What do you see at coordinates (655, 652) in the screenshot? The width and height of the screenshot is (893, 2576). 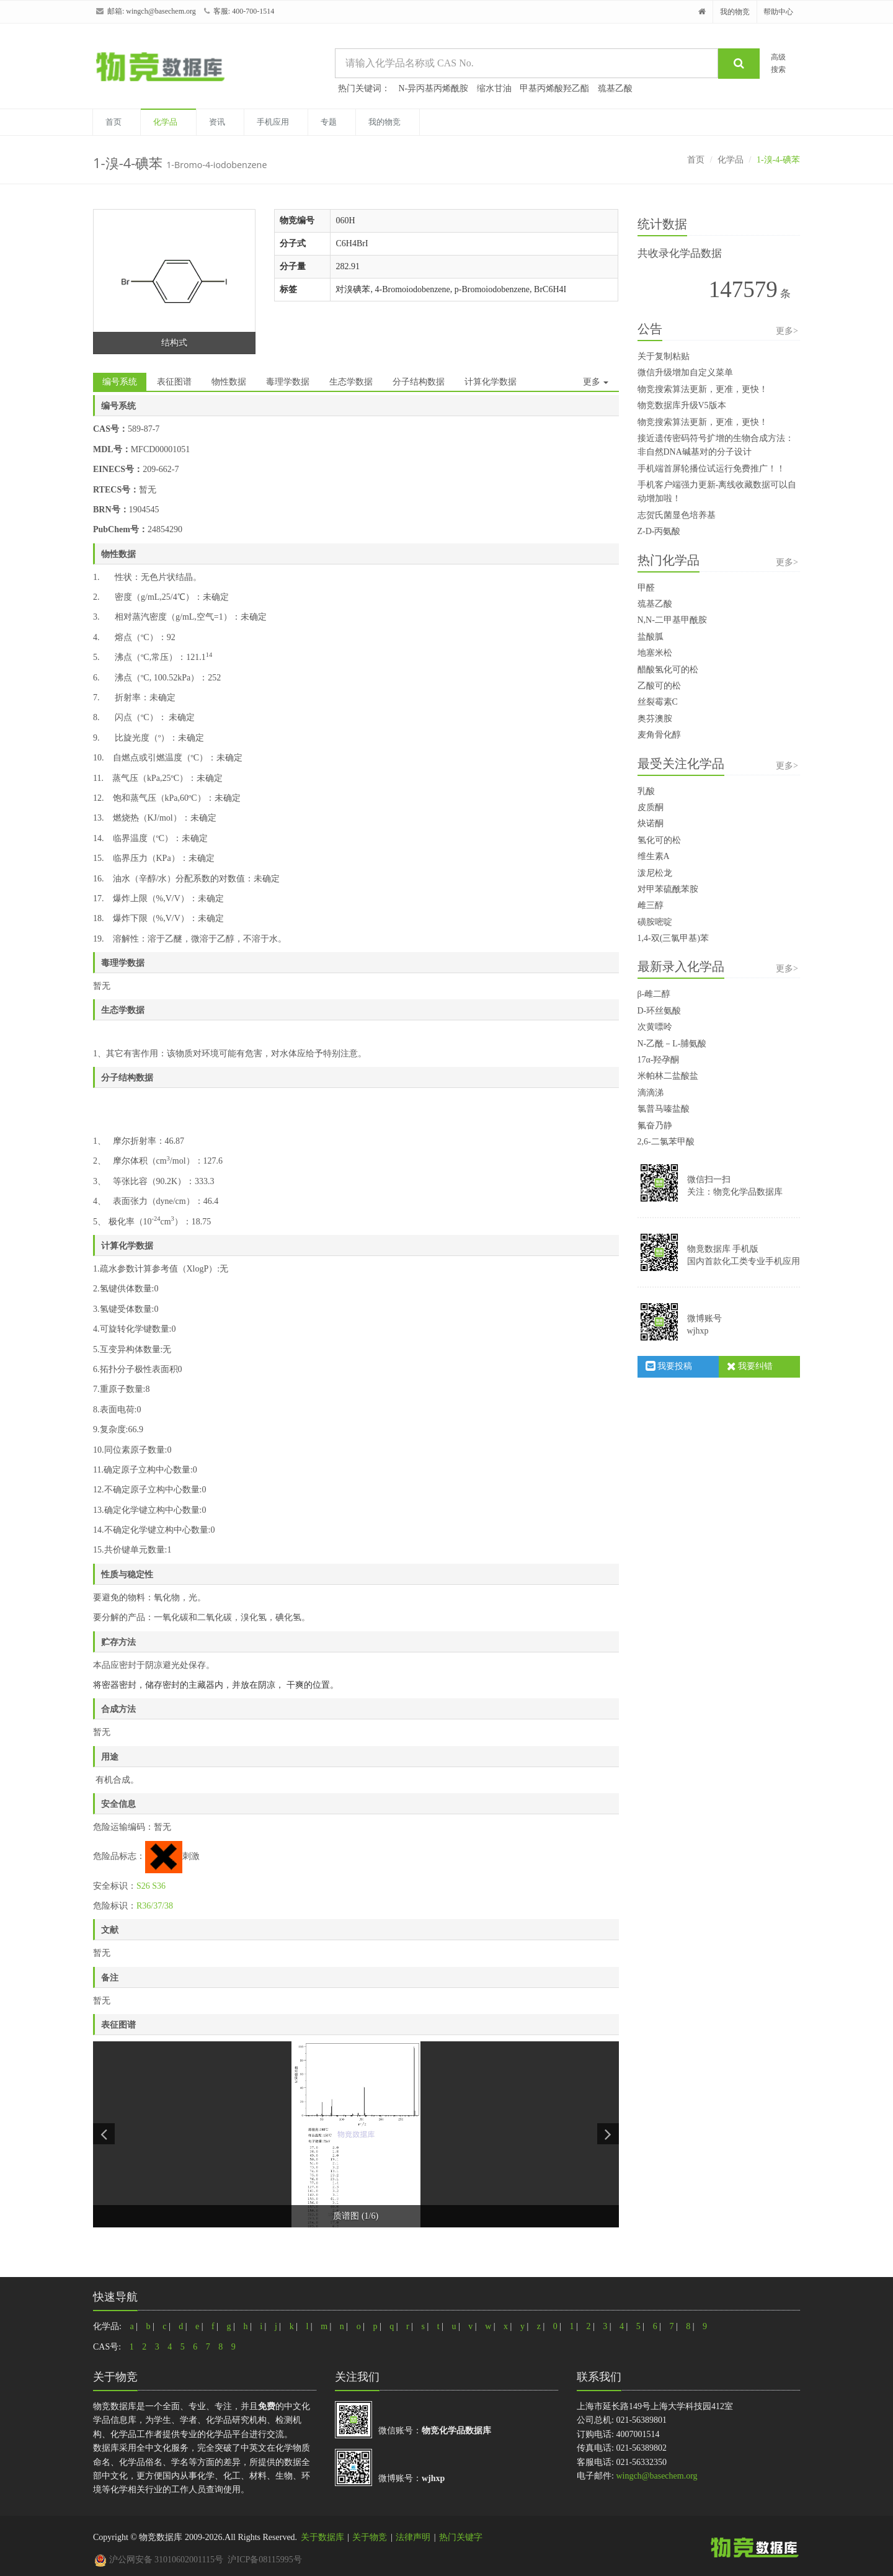 I see `地塞米松` at bounding box center [655, 652].